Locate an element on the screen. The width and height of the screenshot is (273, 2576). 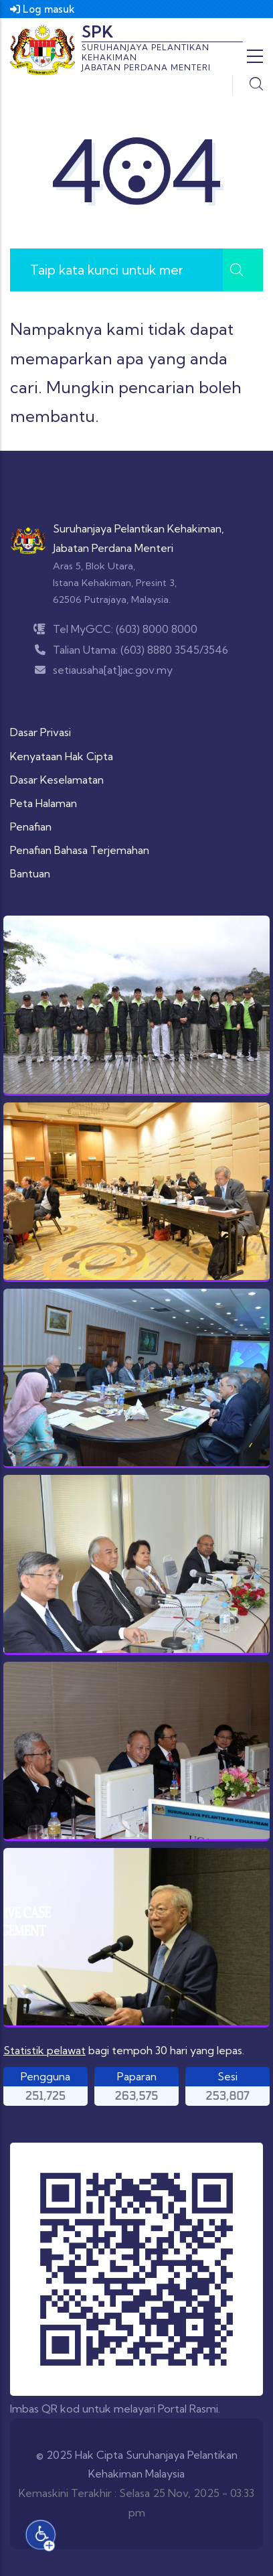
Penafian is located at coordinates (31, 826).